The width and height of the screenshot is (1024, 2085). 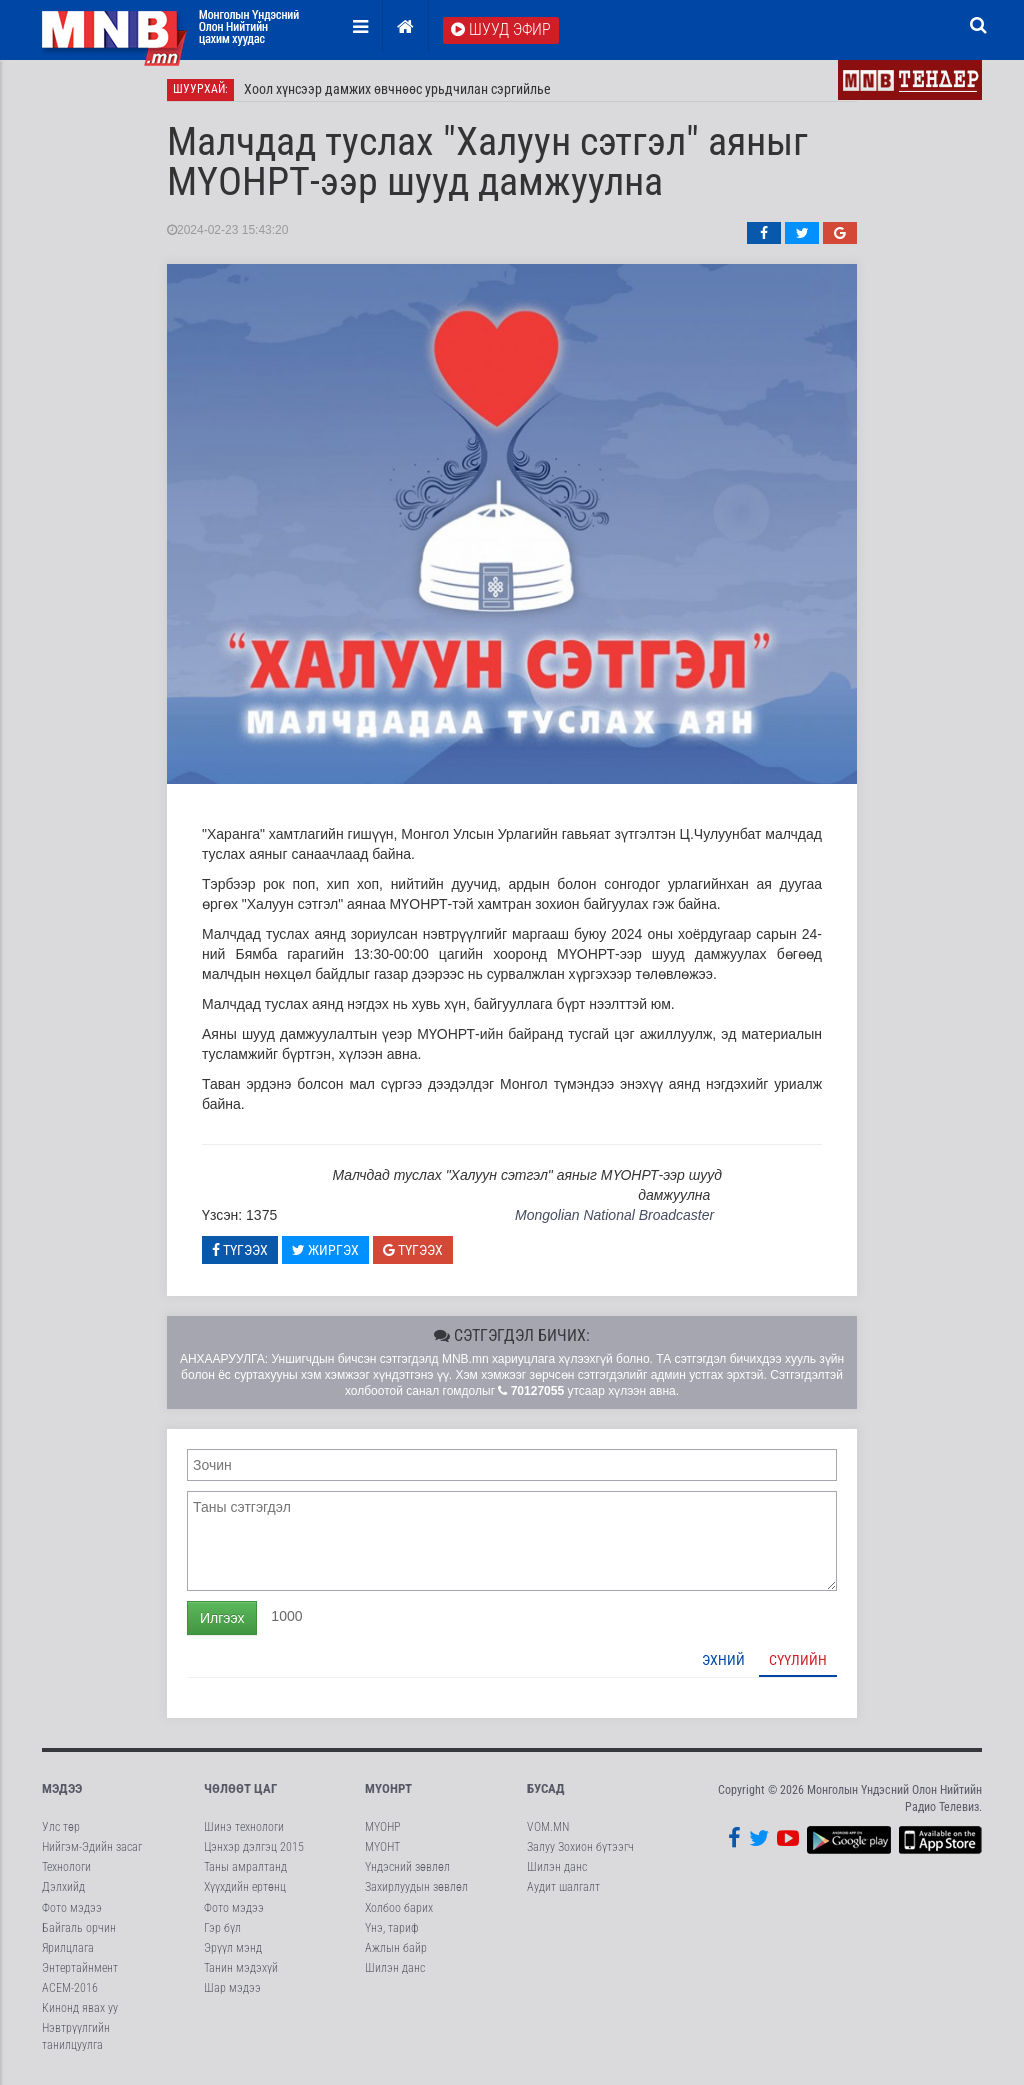 What do you see at coordinates (395, 1969) in the screenshot?
I see `Шилэн данс` at bounding box center [395, 1969].